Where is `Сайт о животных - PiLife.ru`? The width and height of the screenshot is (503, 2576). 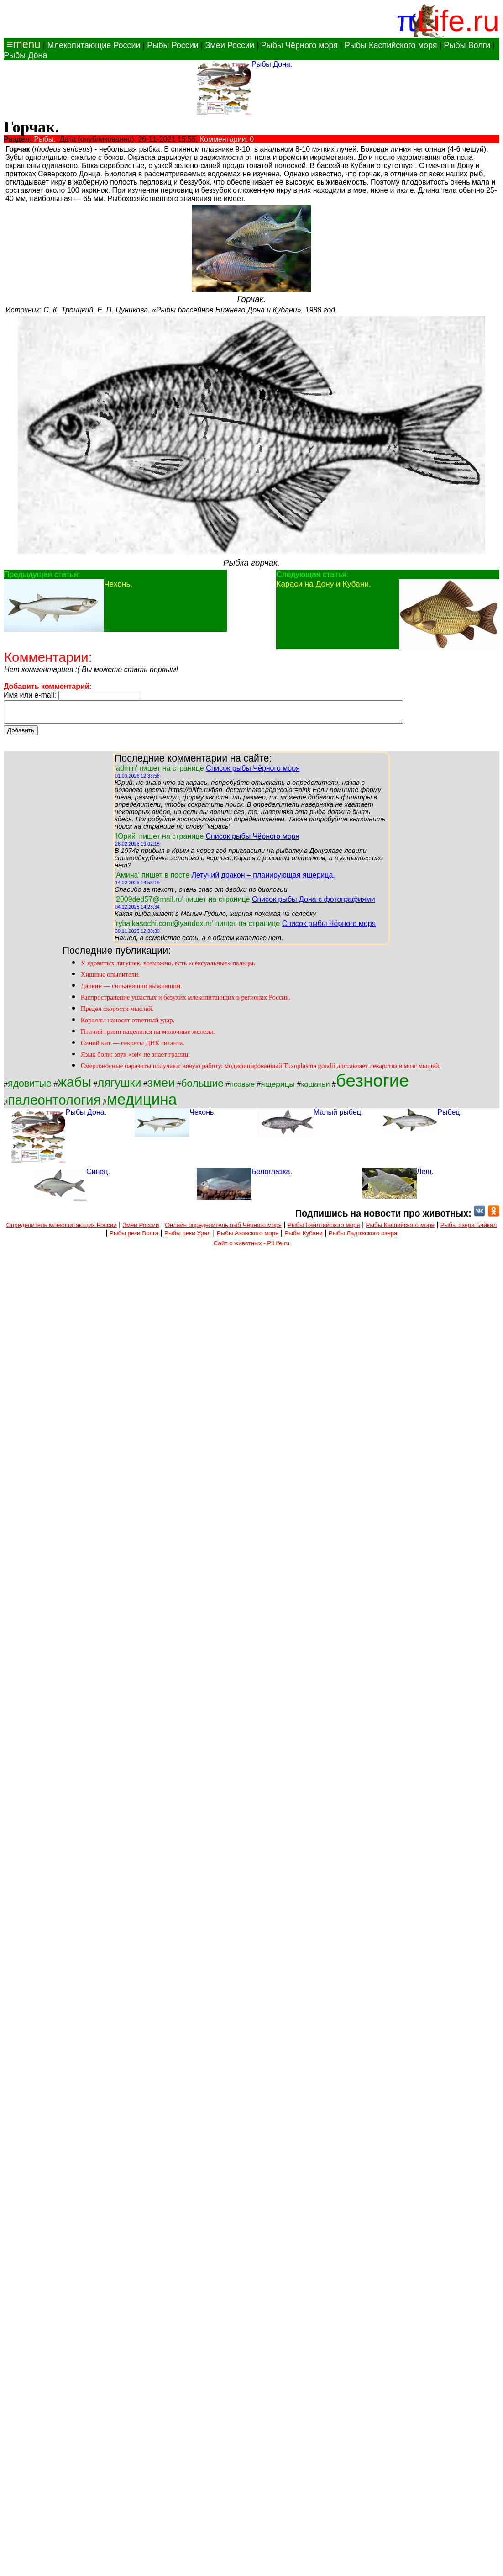 Сайт о животных - PiLife.ru is located at coordinates (251, 1247).